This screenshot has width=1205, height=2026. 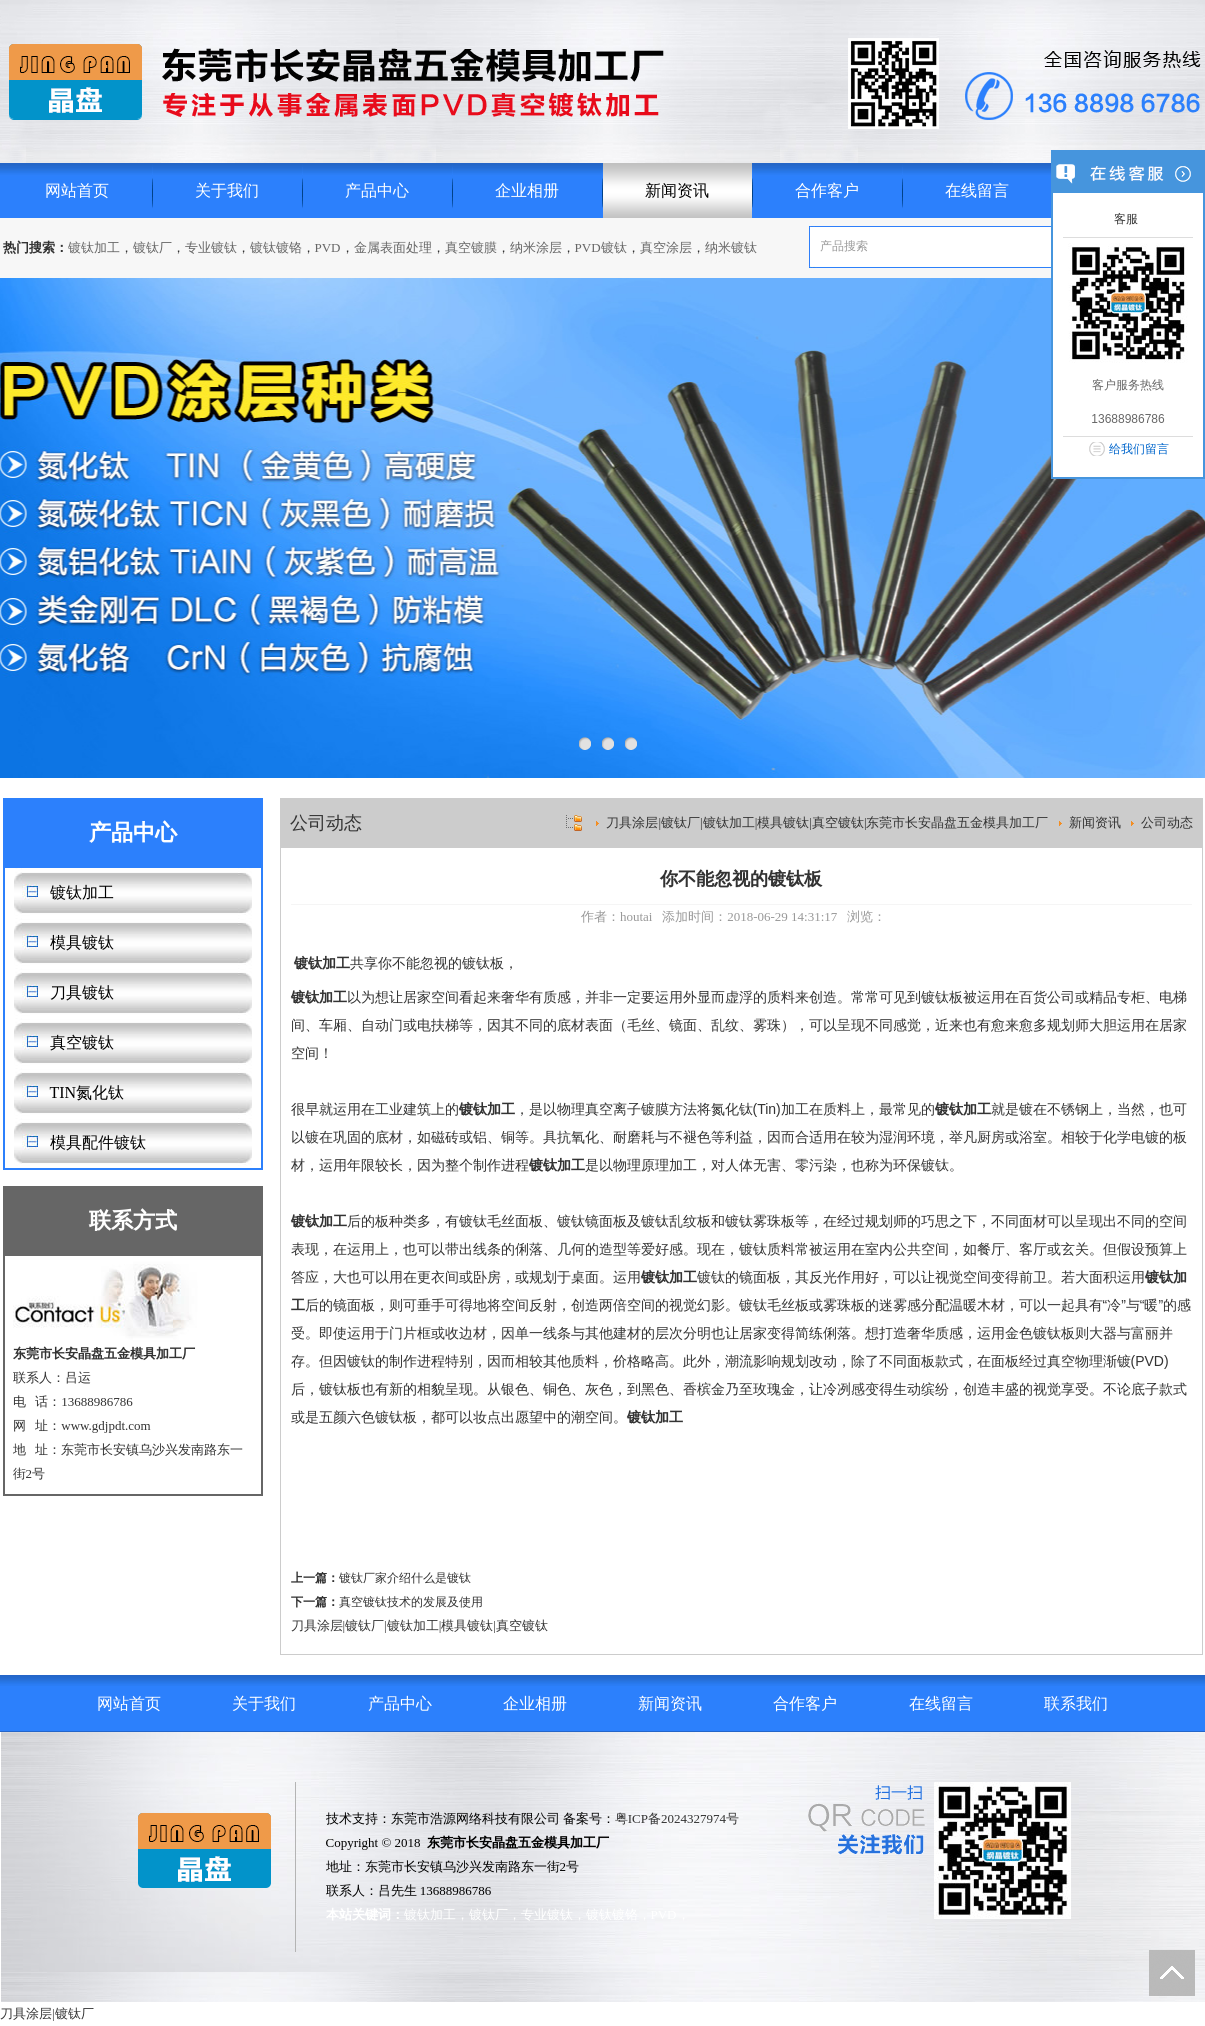 I want to click on 粤ICP备2024327974号, so click(x=677, y=1818).